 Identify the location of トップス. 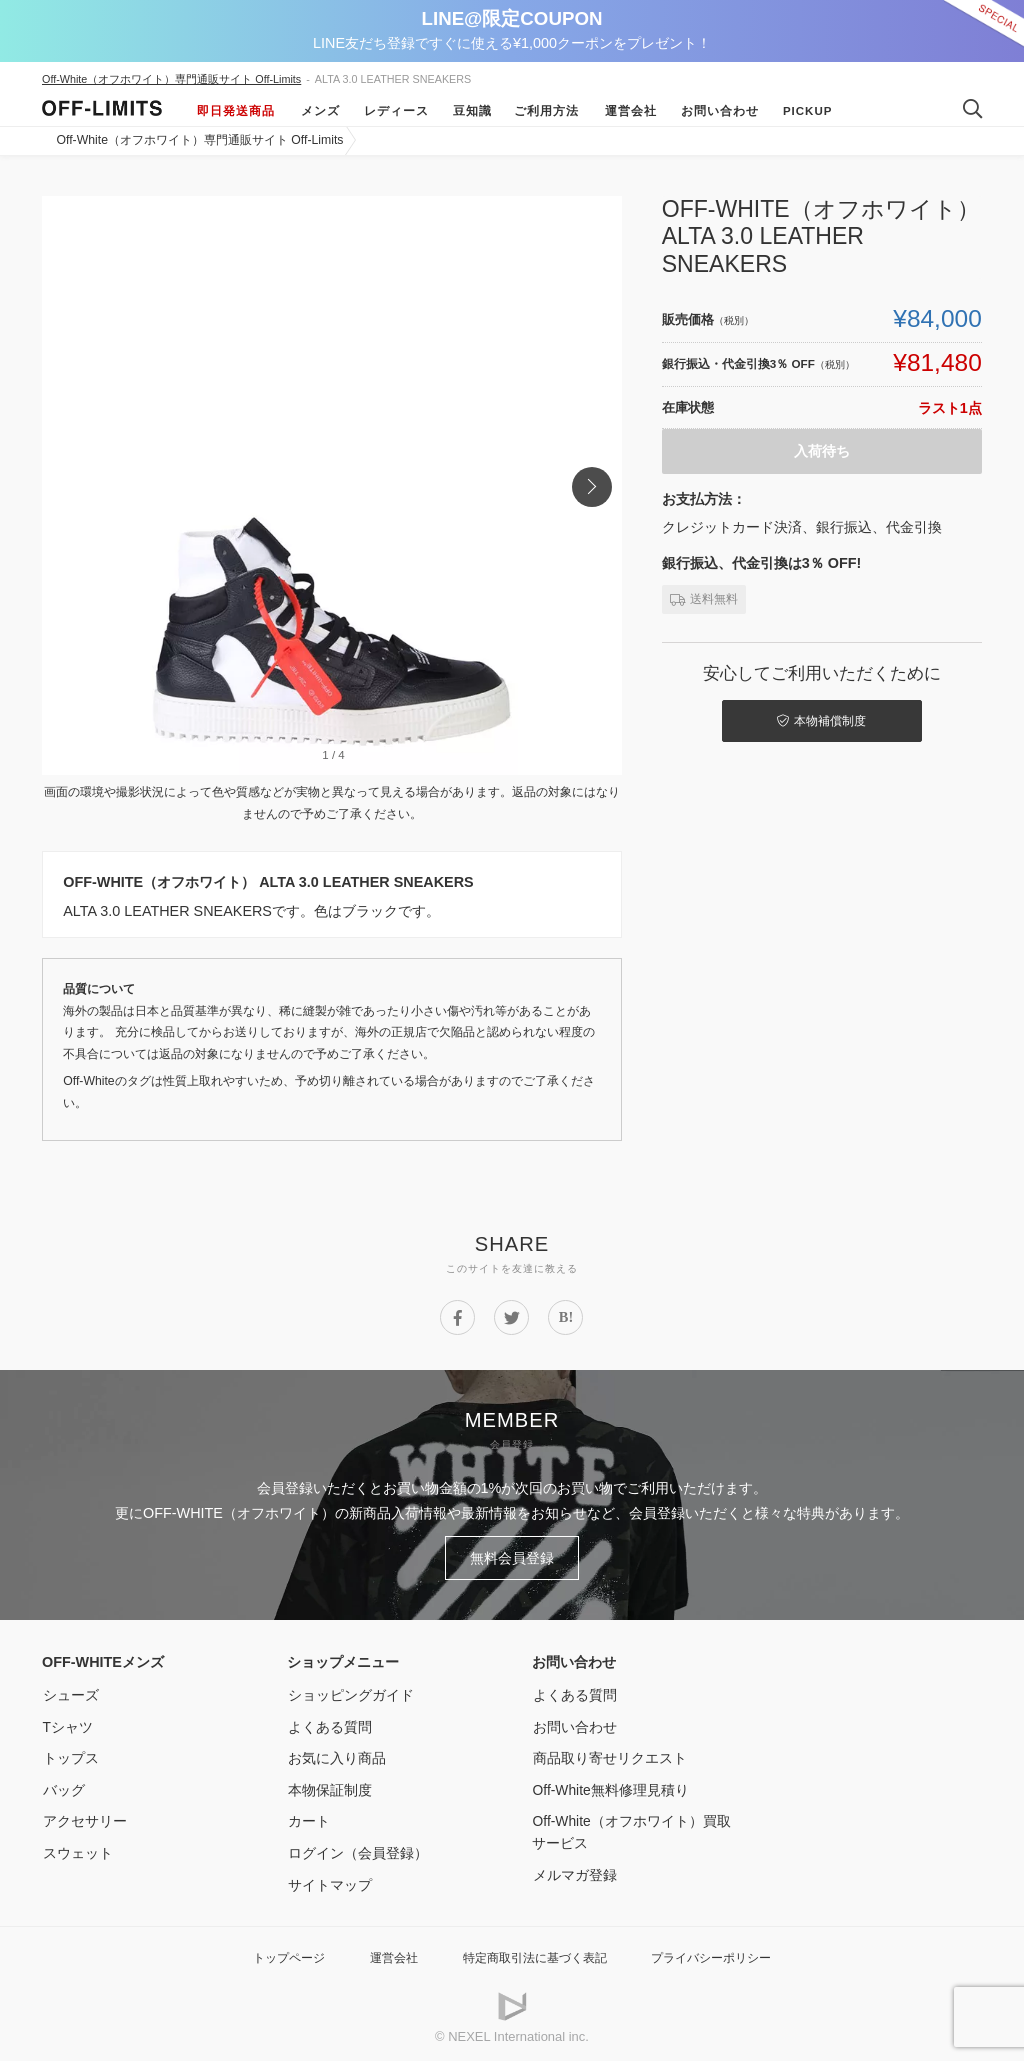
(70, 1756).